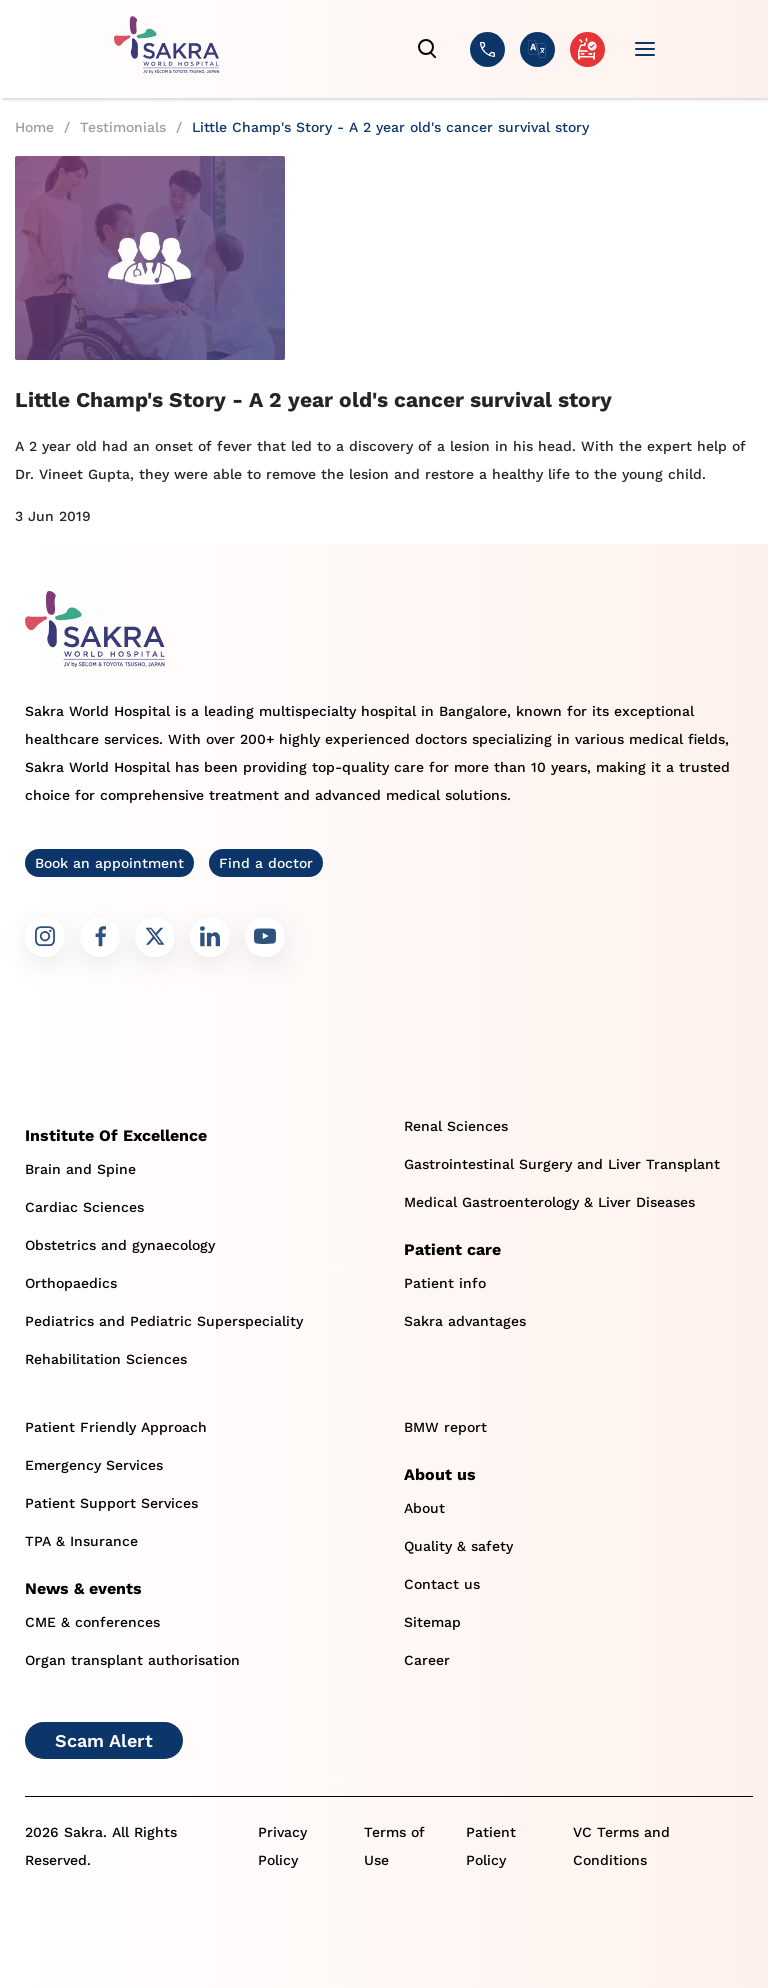 This screenshot has width=768, height=1988. Describe the element at coordinates (445, 1283) in the screenshot. I see `Patient info` at that location.